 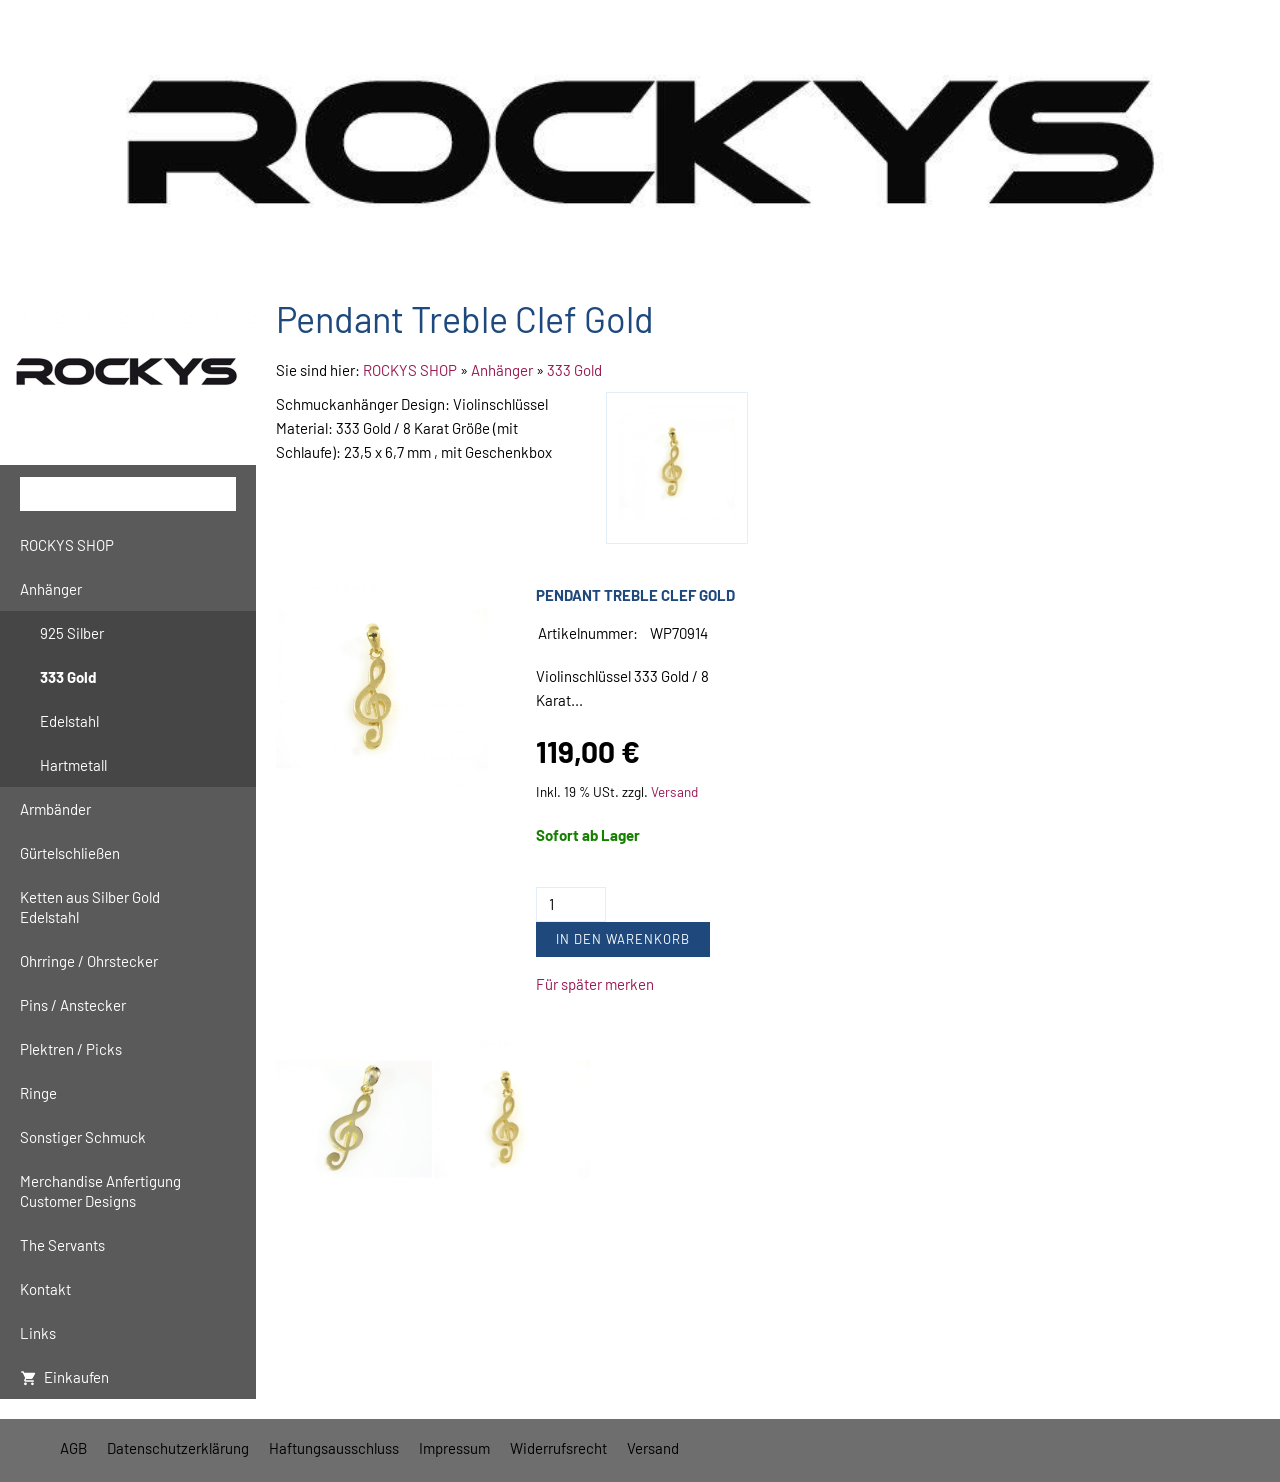 I want to click on [Suchen], so click(x=128, y=494).